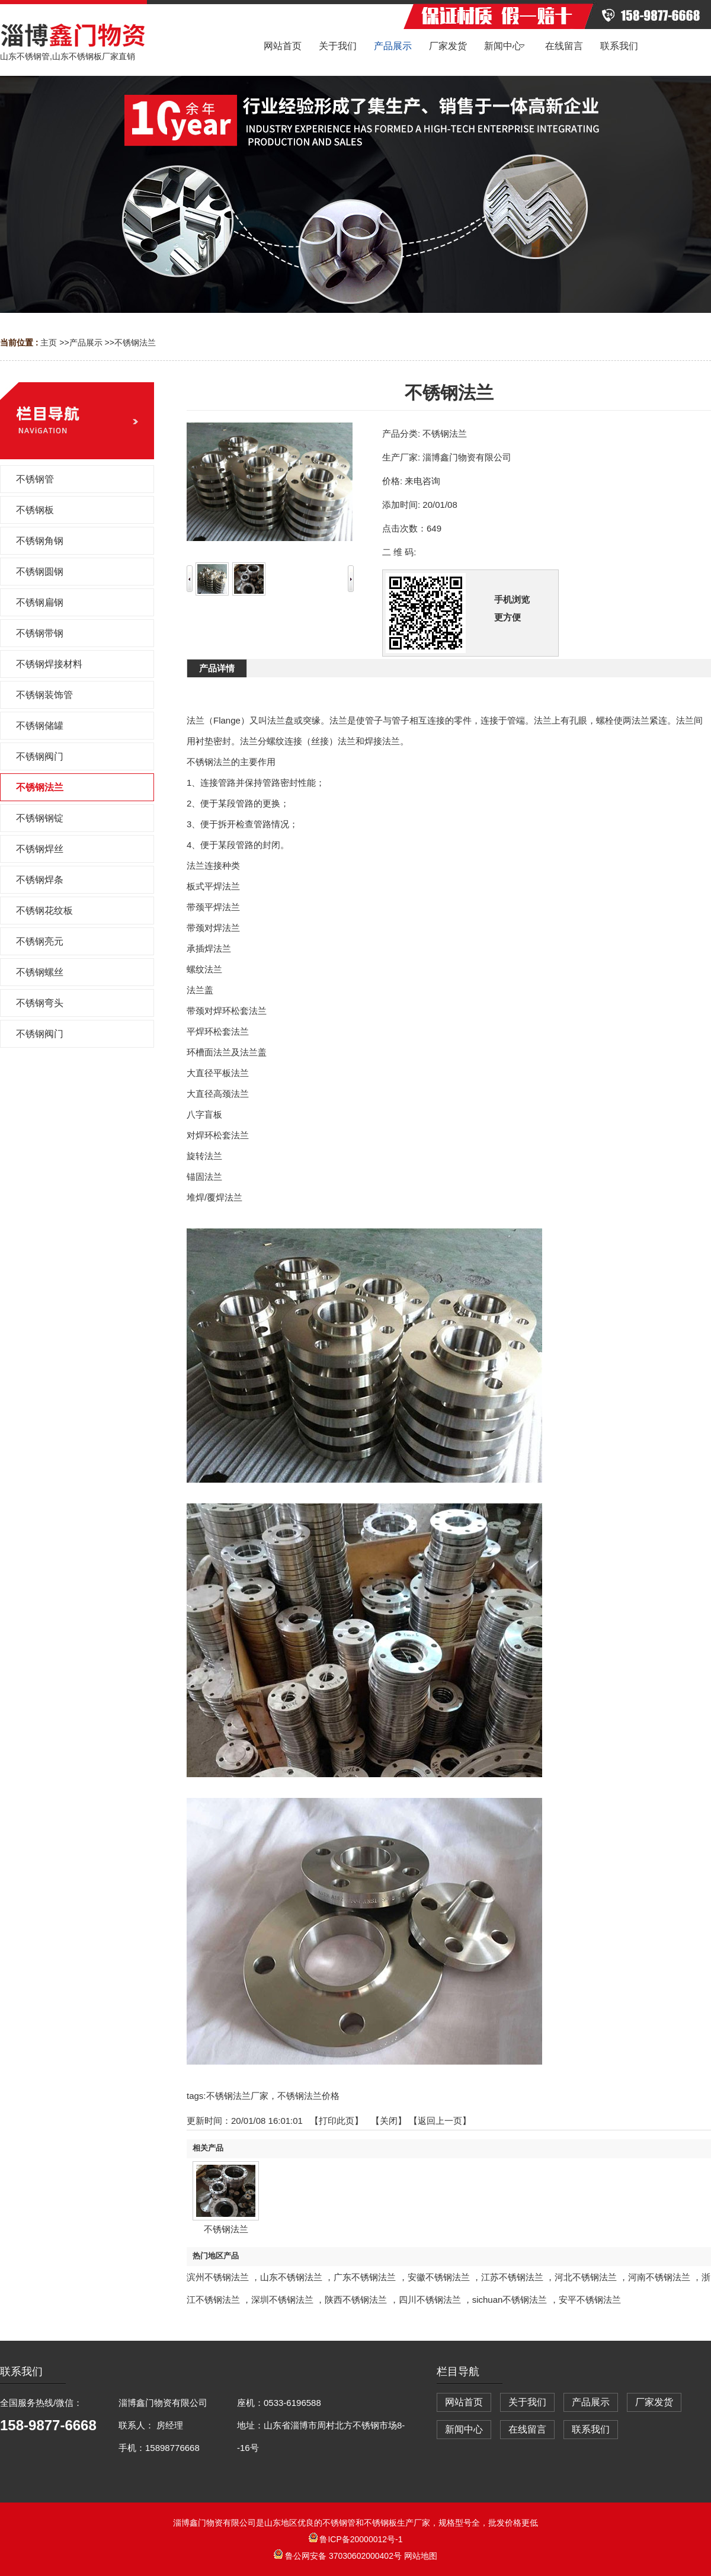  I want to click on 产品详情, so click(217, 668).